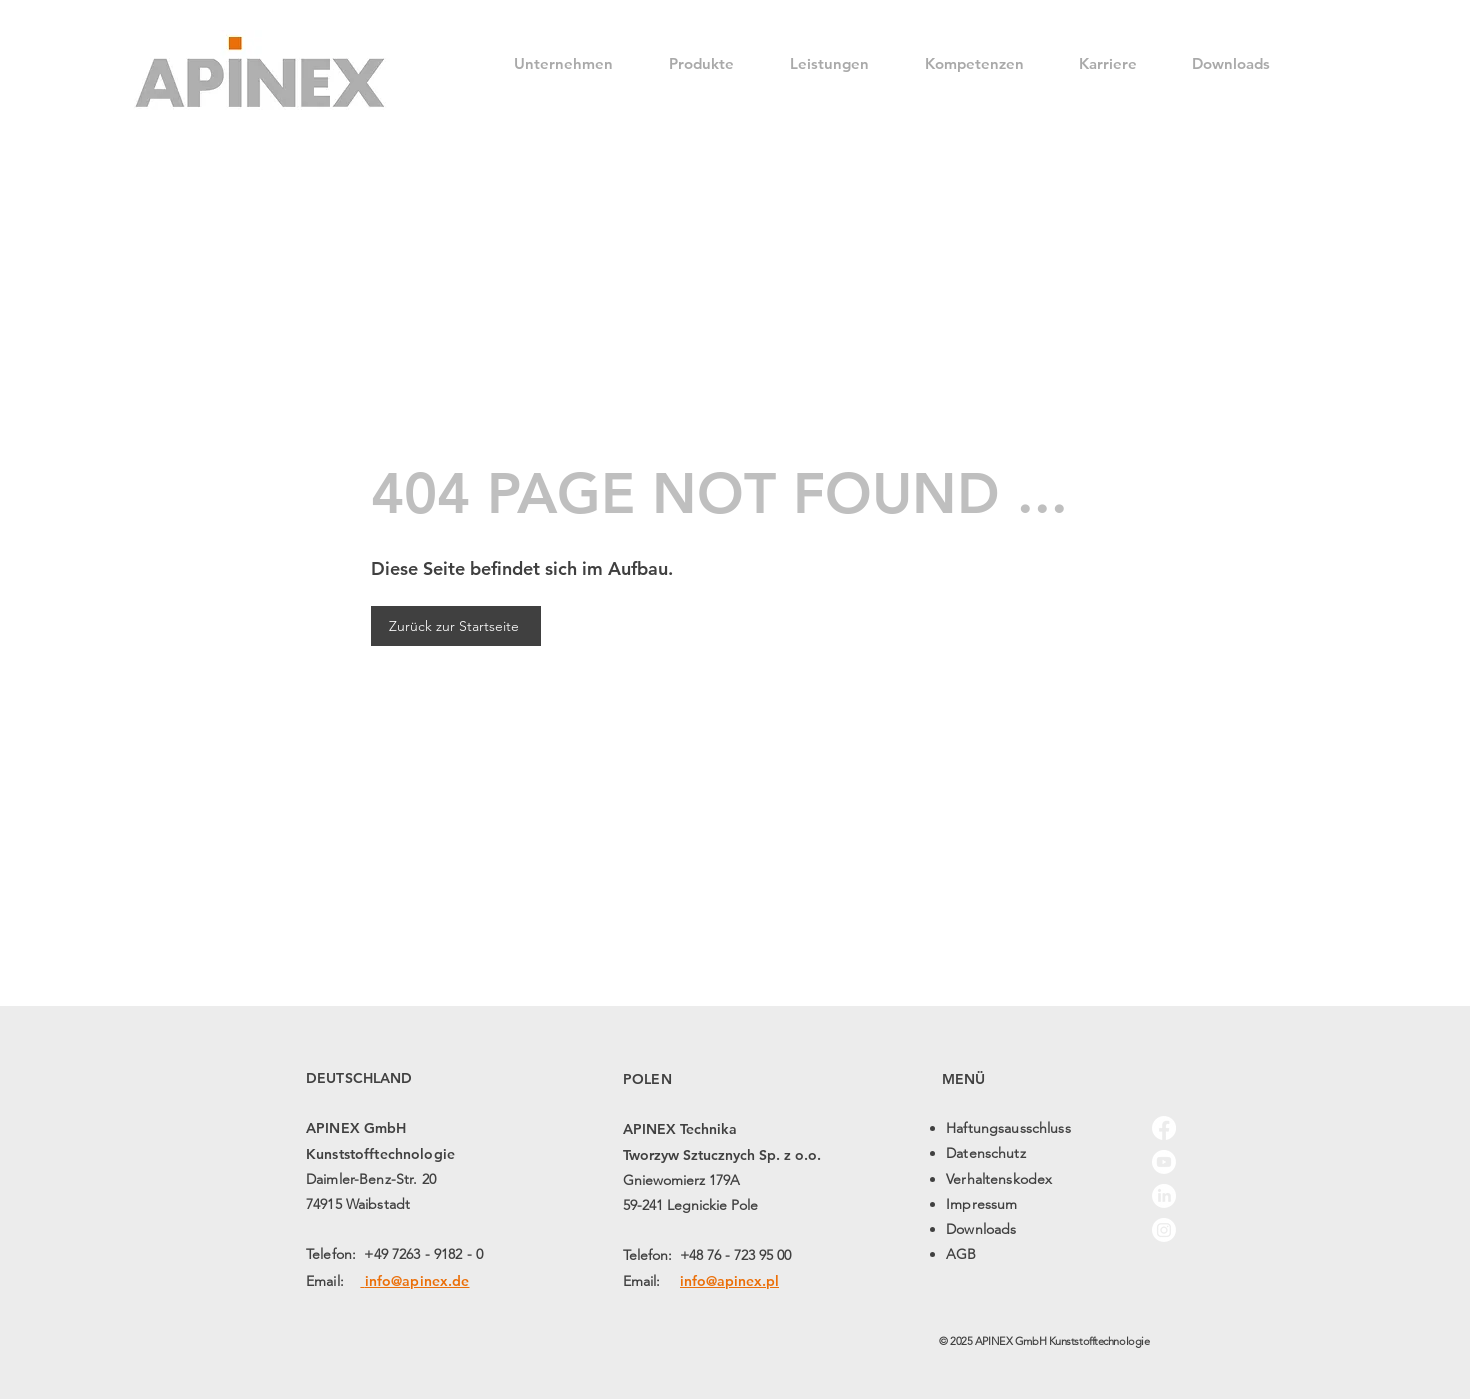  I want to click on [Zurück zur Startseite], so click(456, 626).